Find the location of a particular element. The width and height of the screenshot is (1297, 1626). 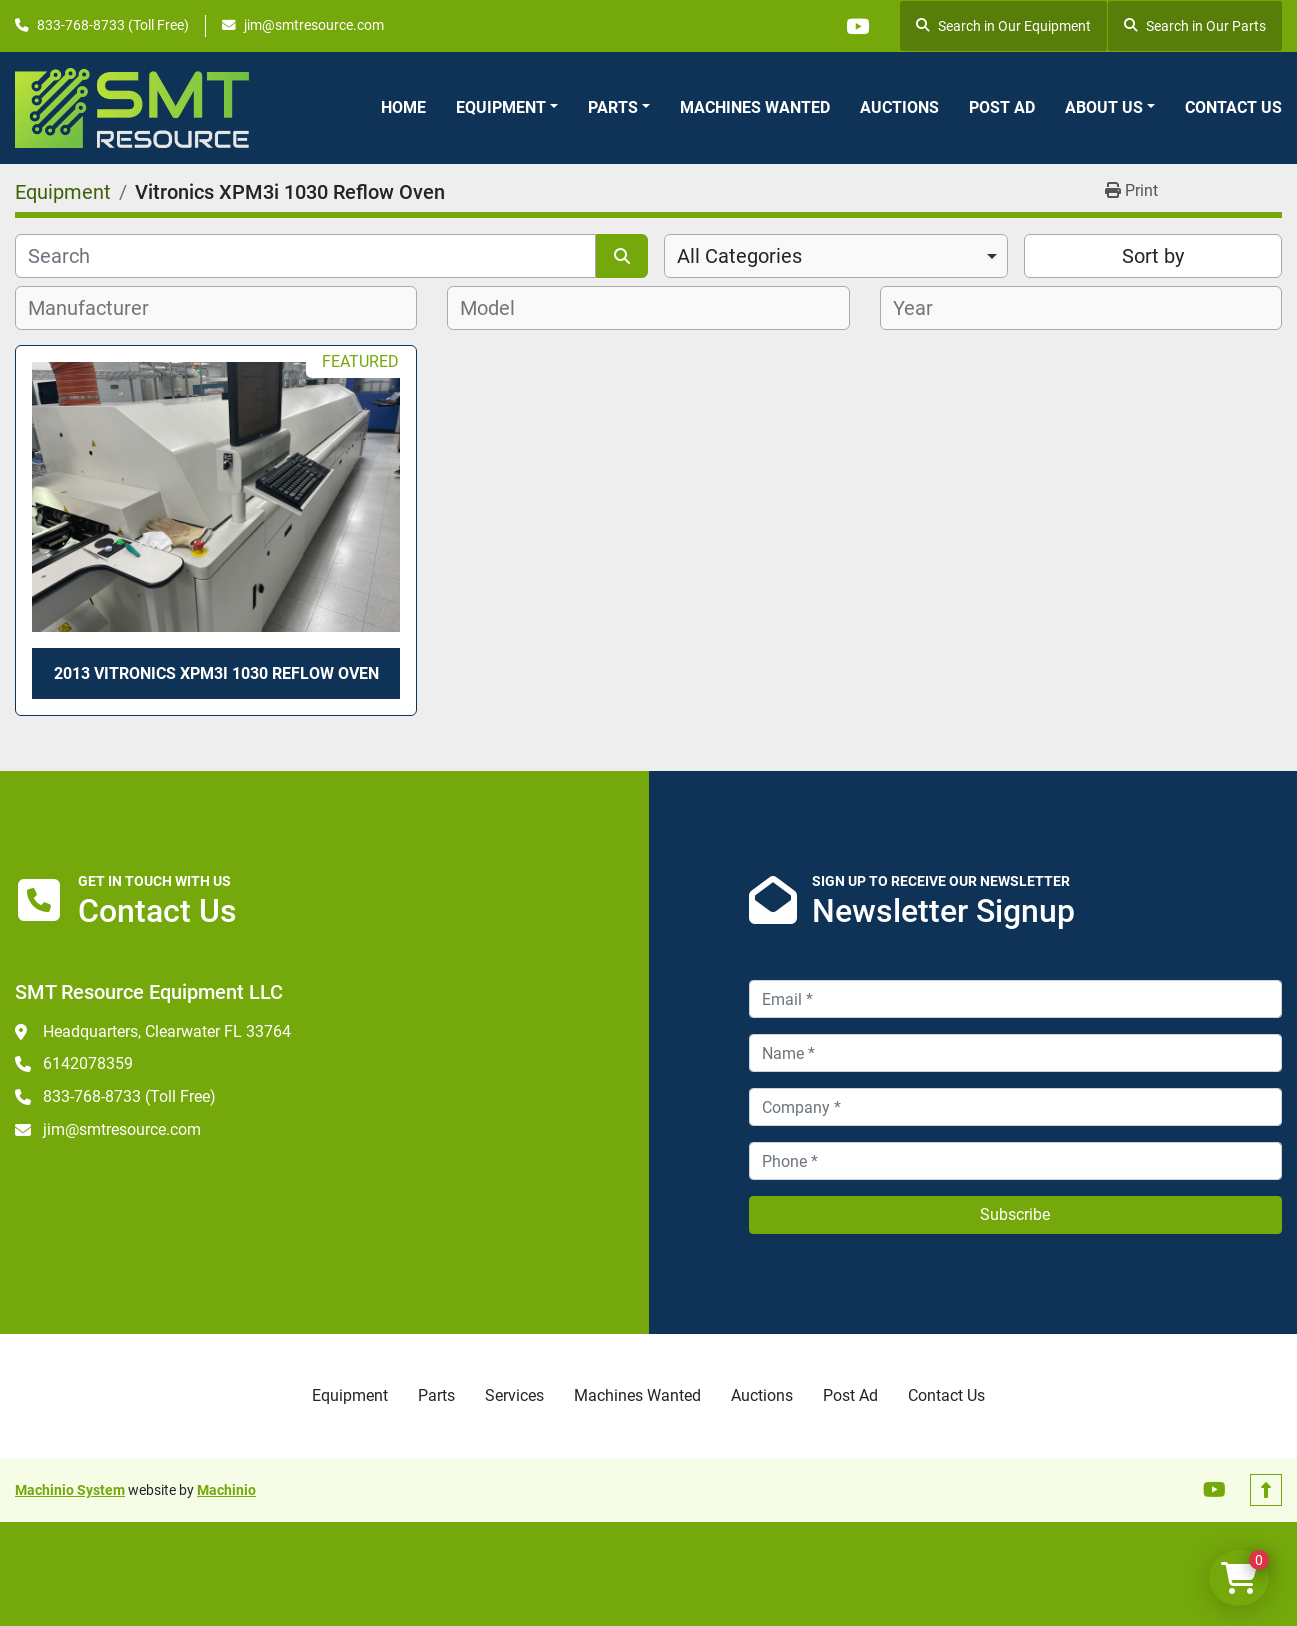

833-768-8733 (Toll Free) is located at coordinates (113, 25).